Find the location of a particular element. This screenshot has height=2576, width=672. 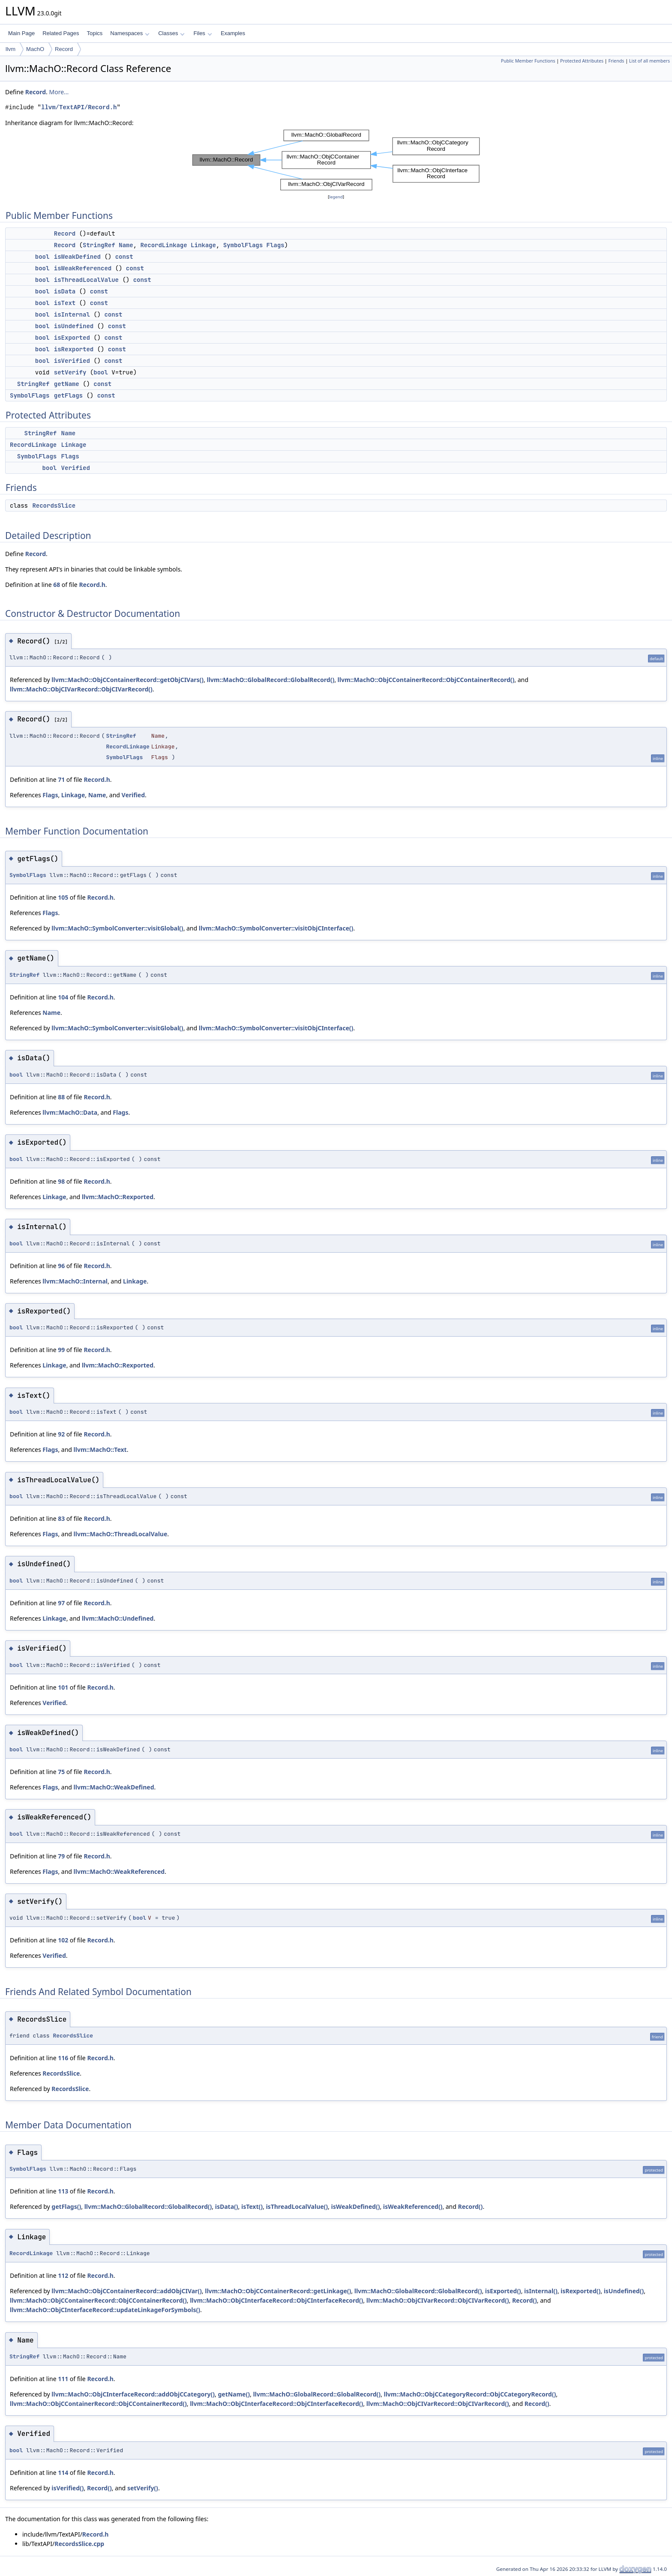

Flags is located at coordinates (276, 245).